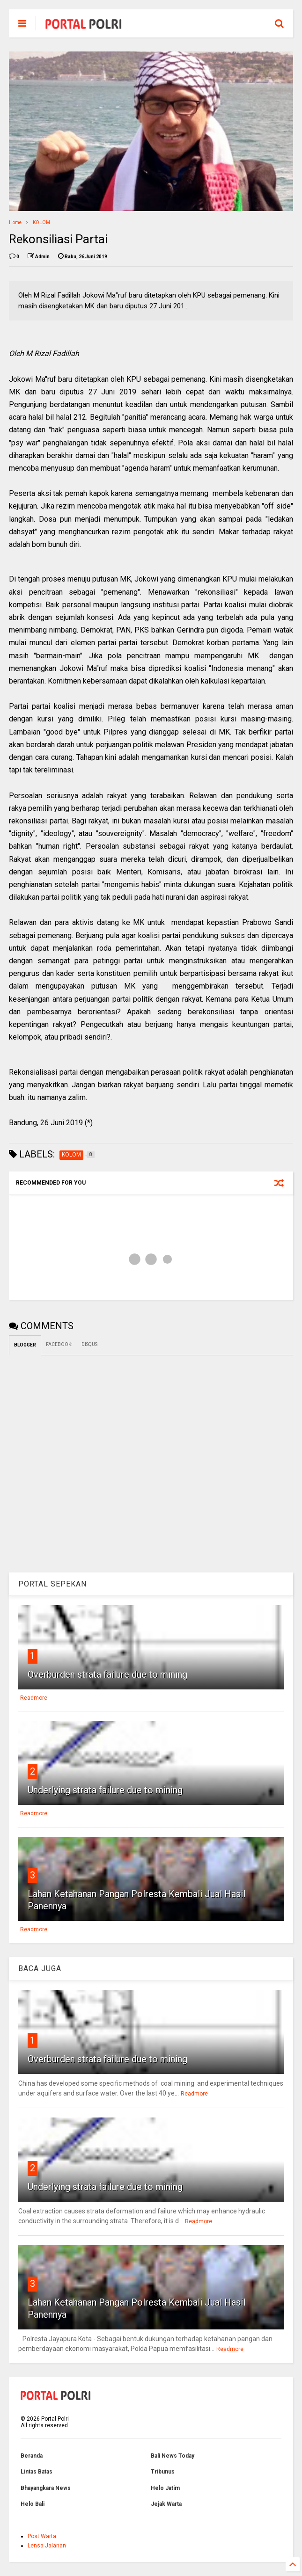 Image resolution: width=302 pixels, height=2576 pixels. I want to click on Bhayangkara News, so click(46, 2488).